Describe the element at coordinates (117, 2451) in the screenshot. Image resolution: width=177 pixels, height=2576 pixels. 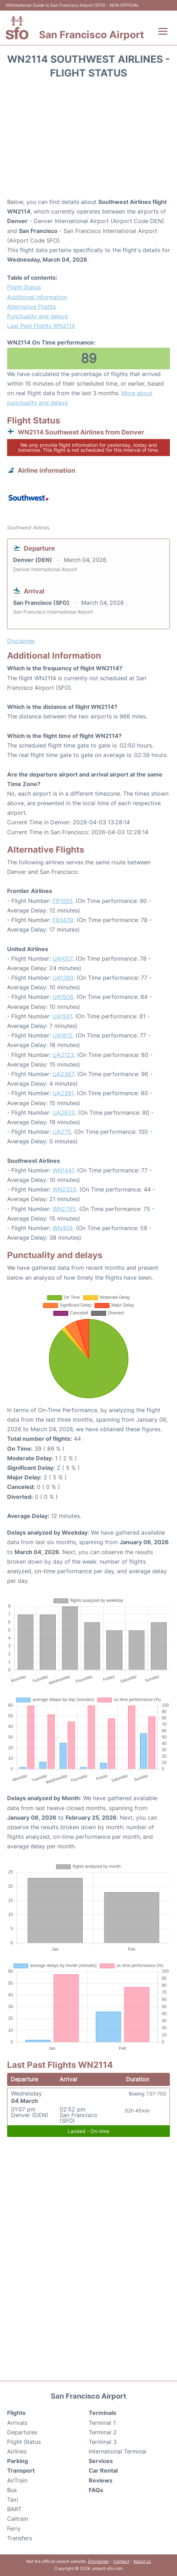
I see `International Terminal` at that location.